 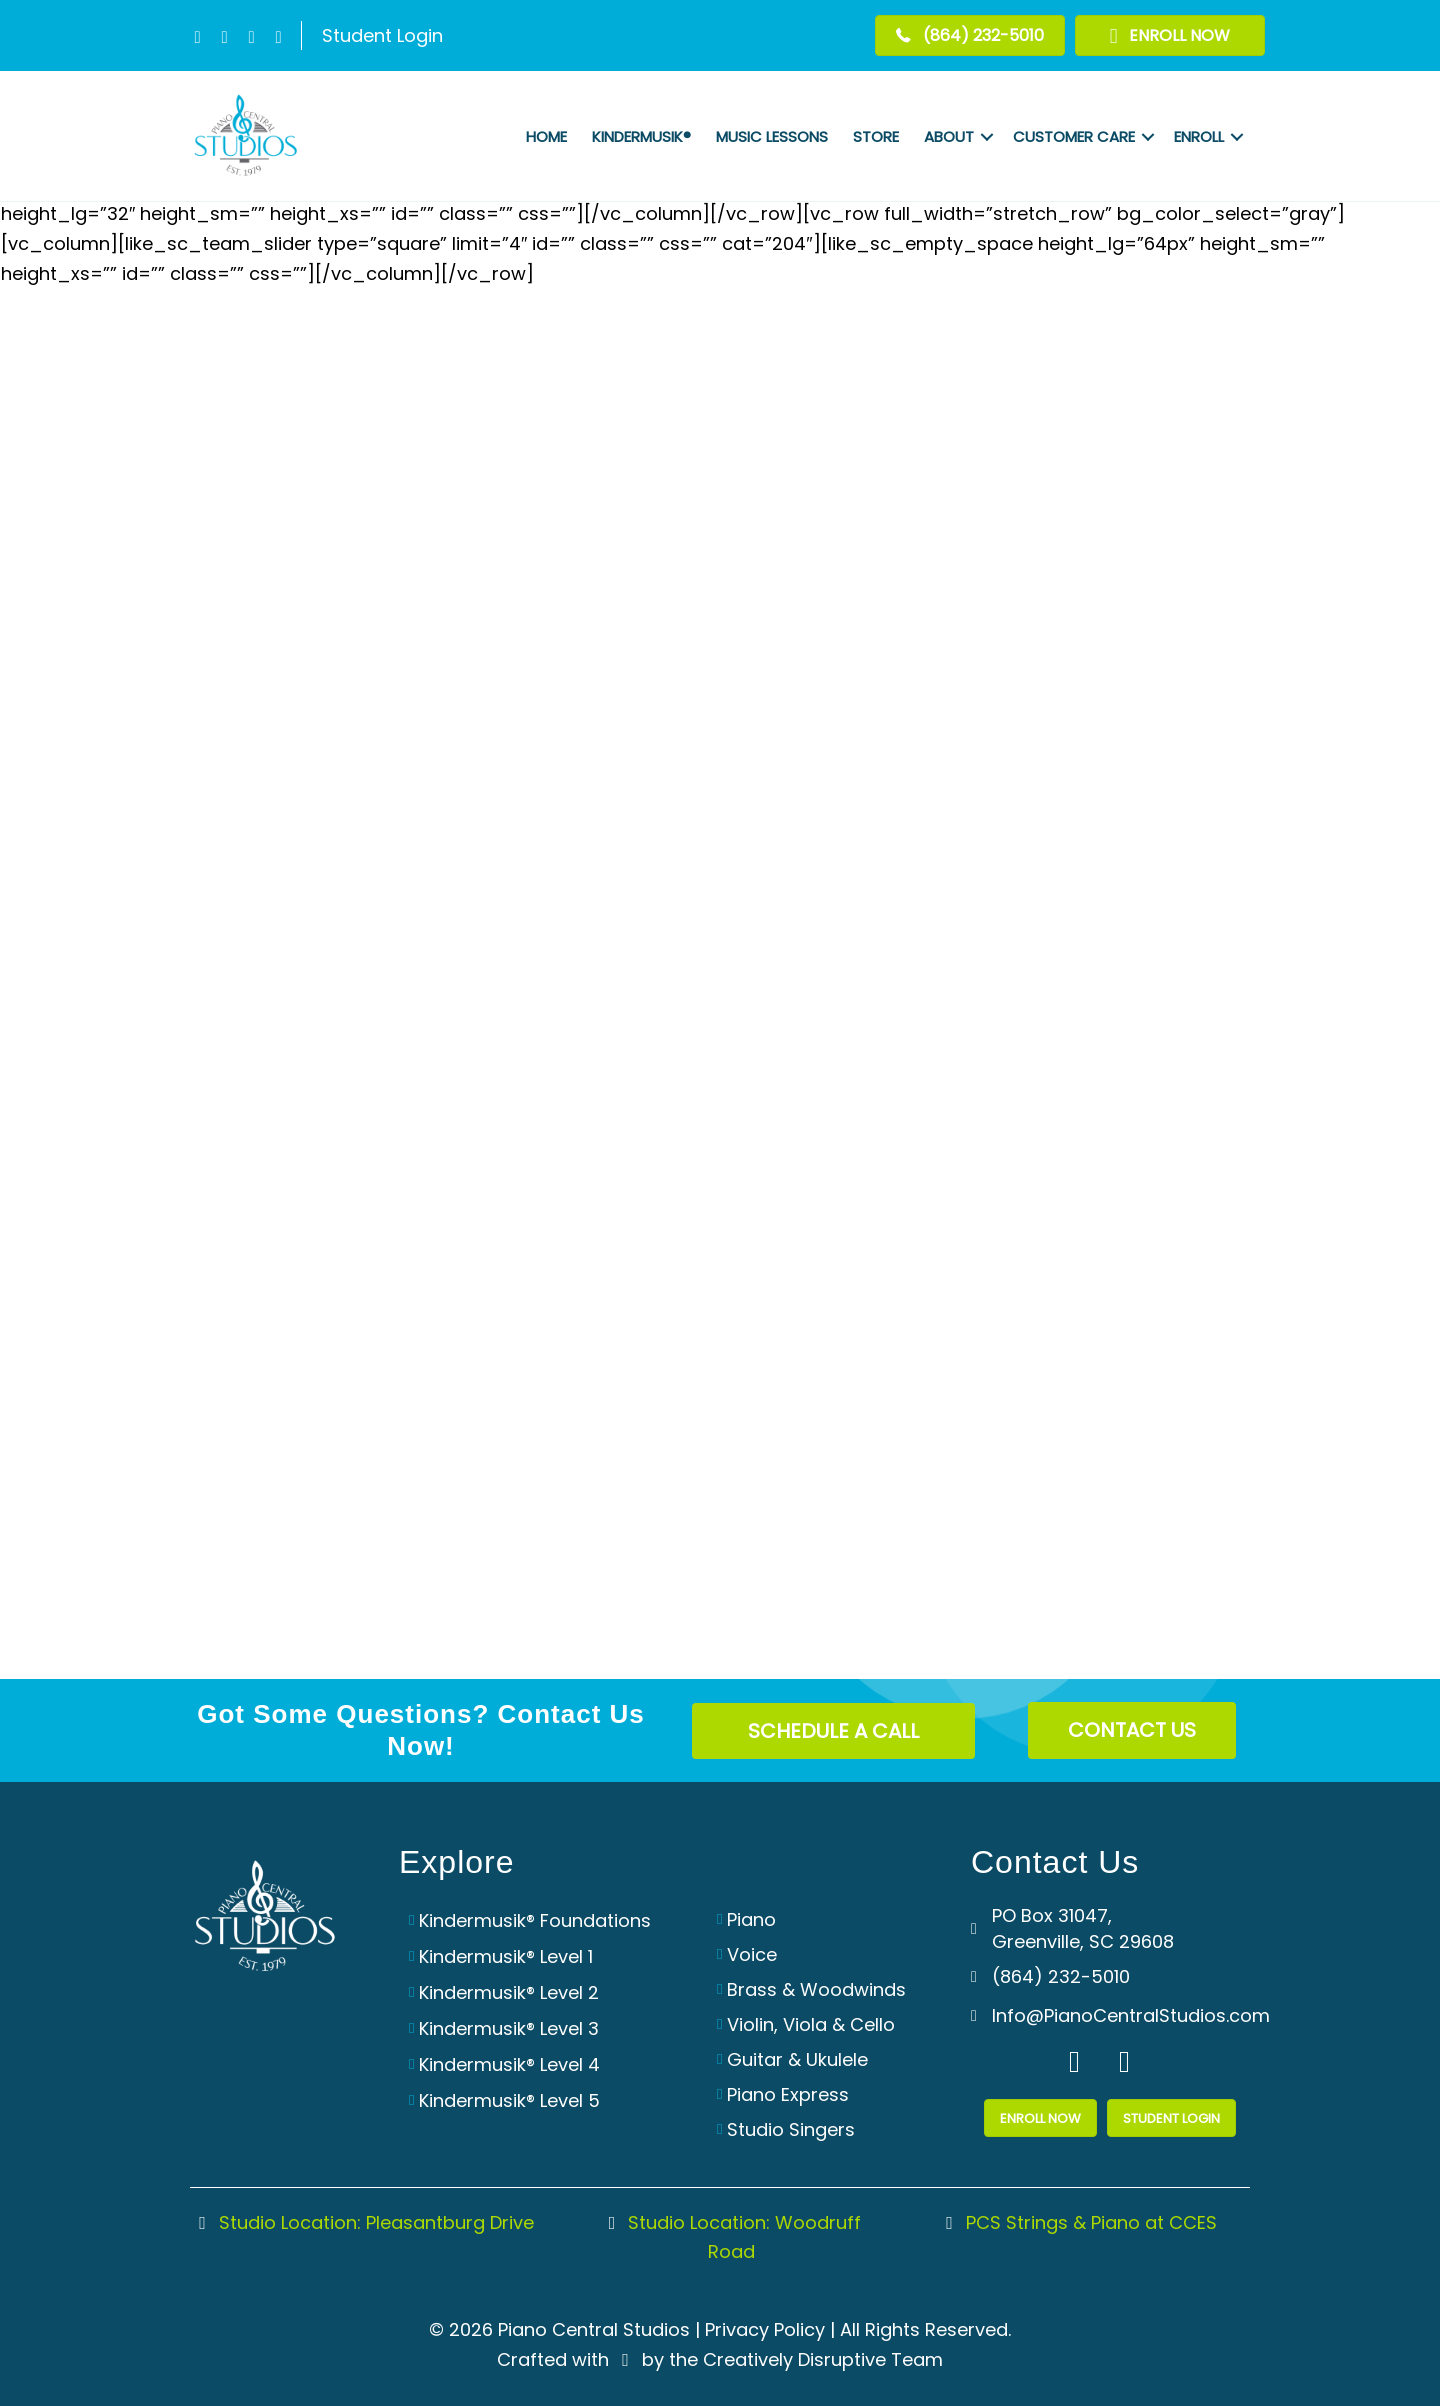 What do you see at coordinates (506, 1956) in the screenshot?
I see `Kindermusik® Level 1` at bounding box center [506, 1956].